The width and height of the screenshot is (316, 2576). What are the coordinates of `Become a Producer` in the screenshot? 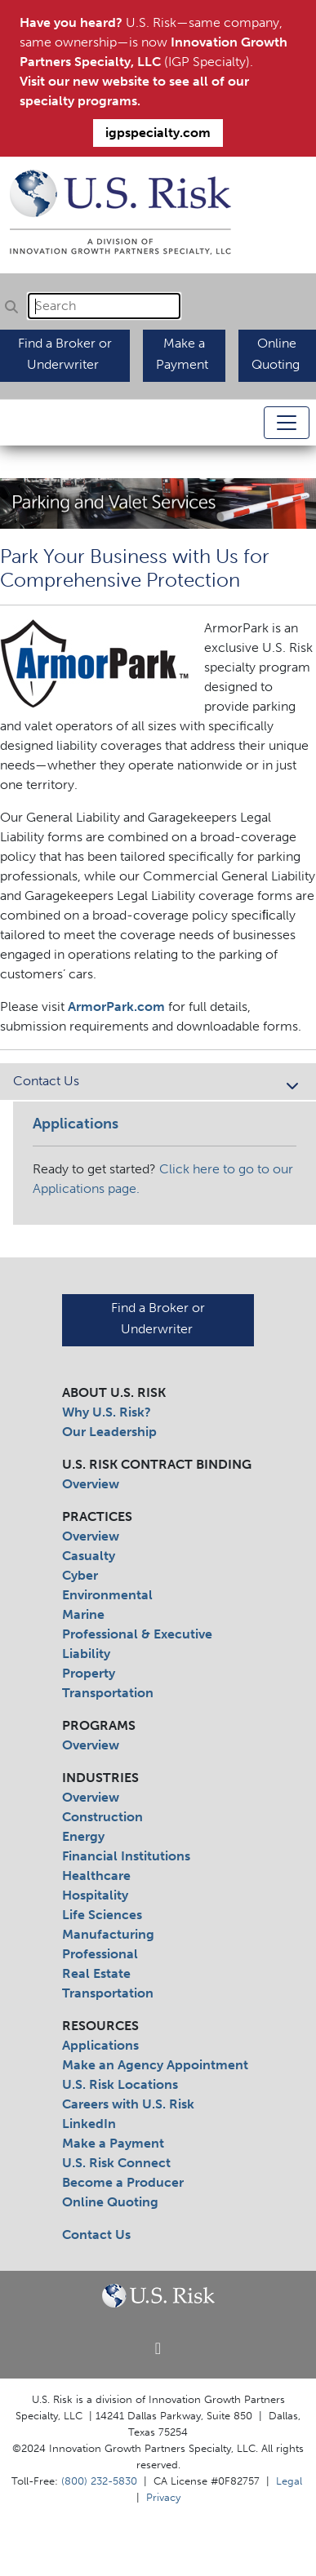 It's located at (123, 2182).